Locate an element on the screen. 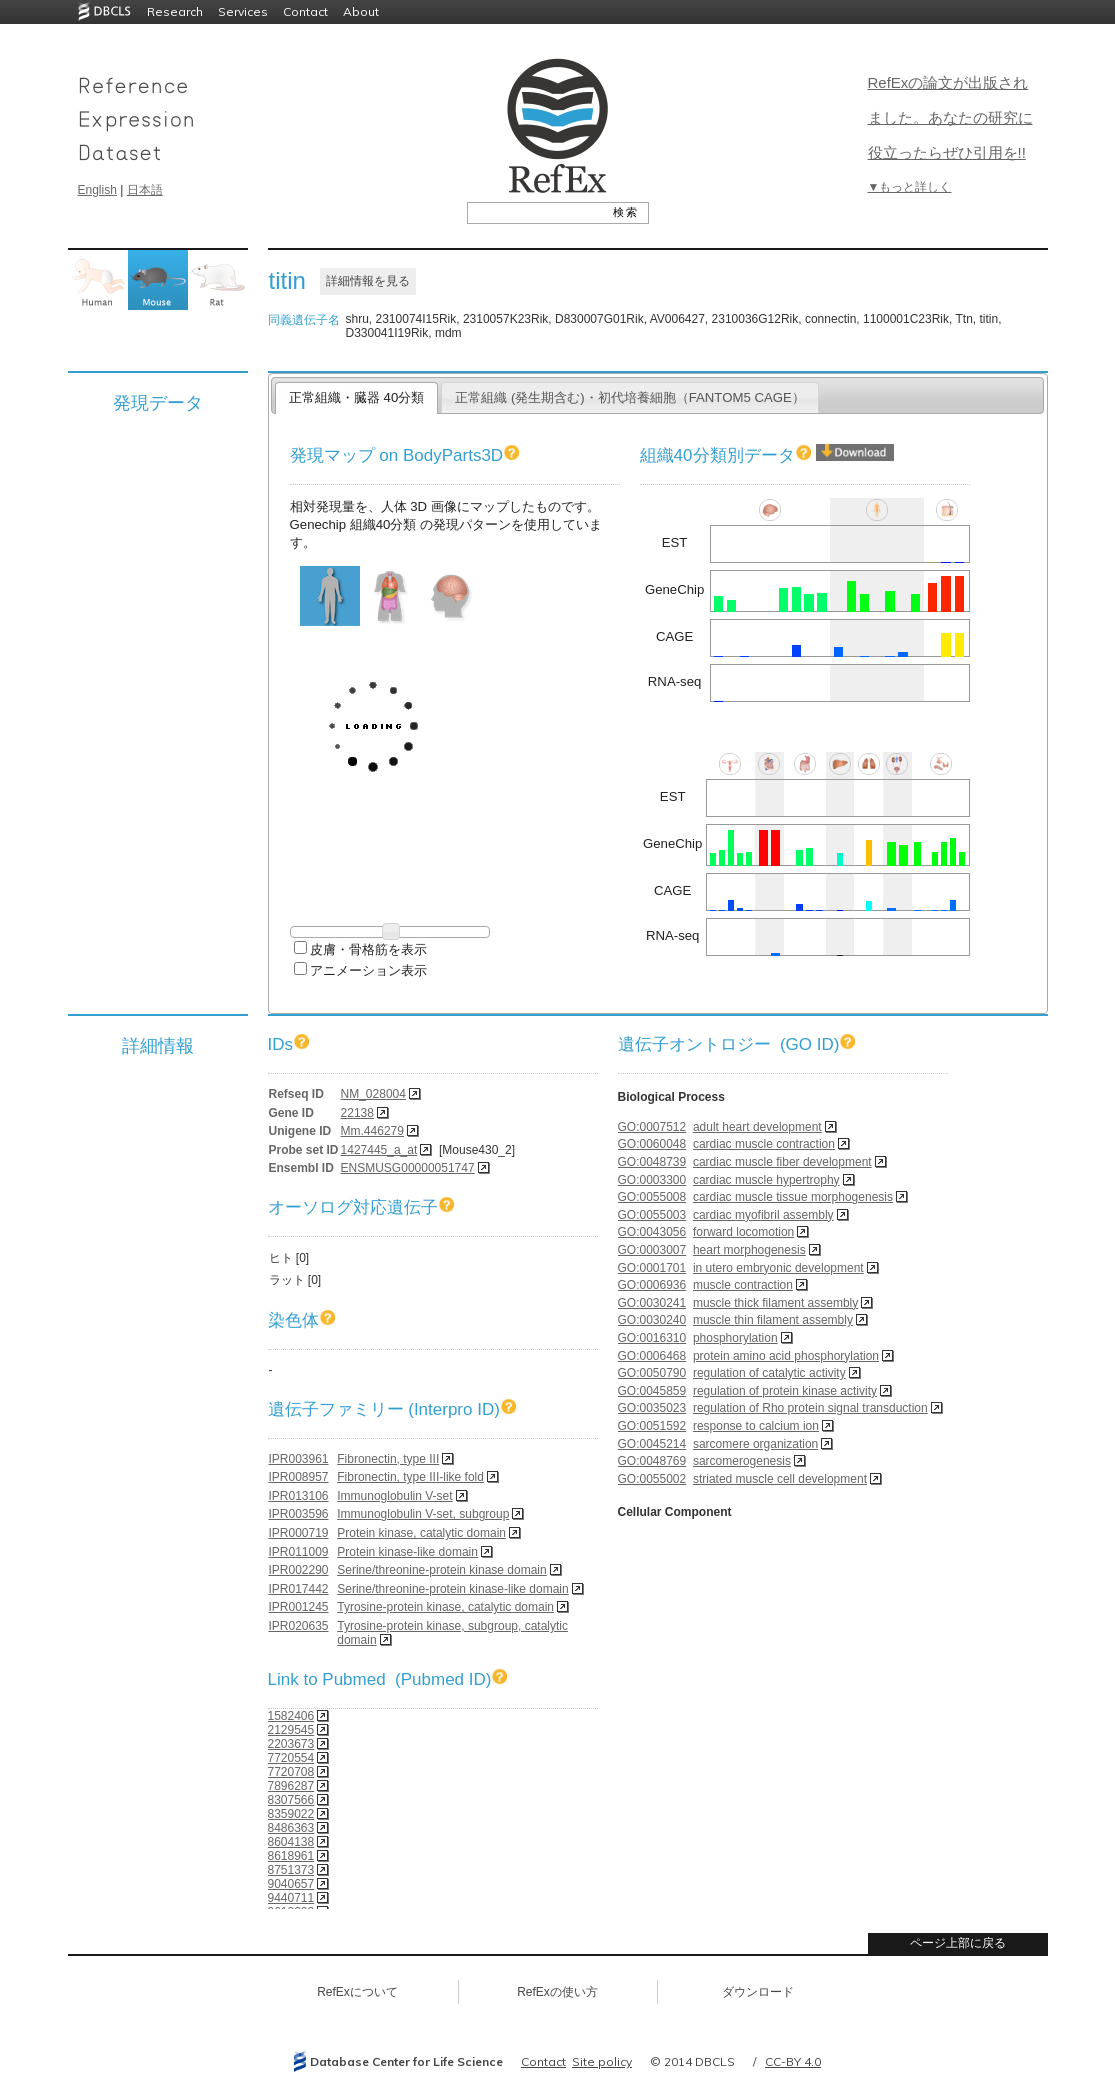 This screenshot has width=1115, height=2085. 日本語 is located at coordinates (145, 190).